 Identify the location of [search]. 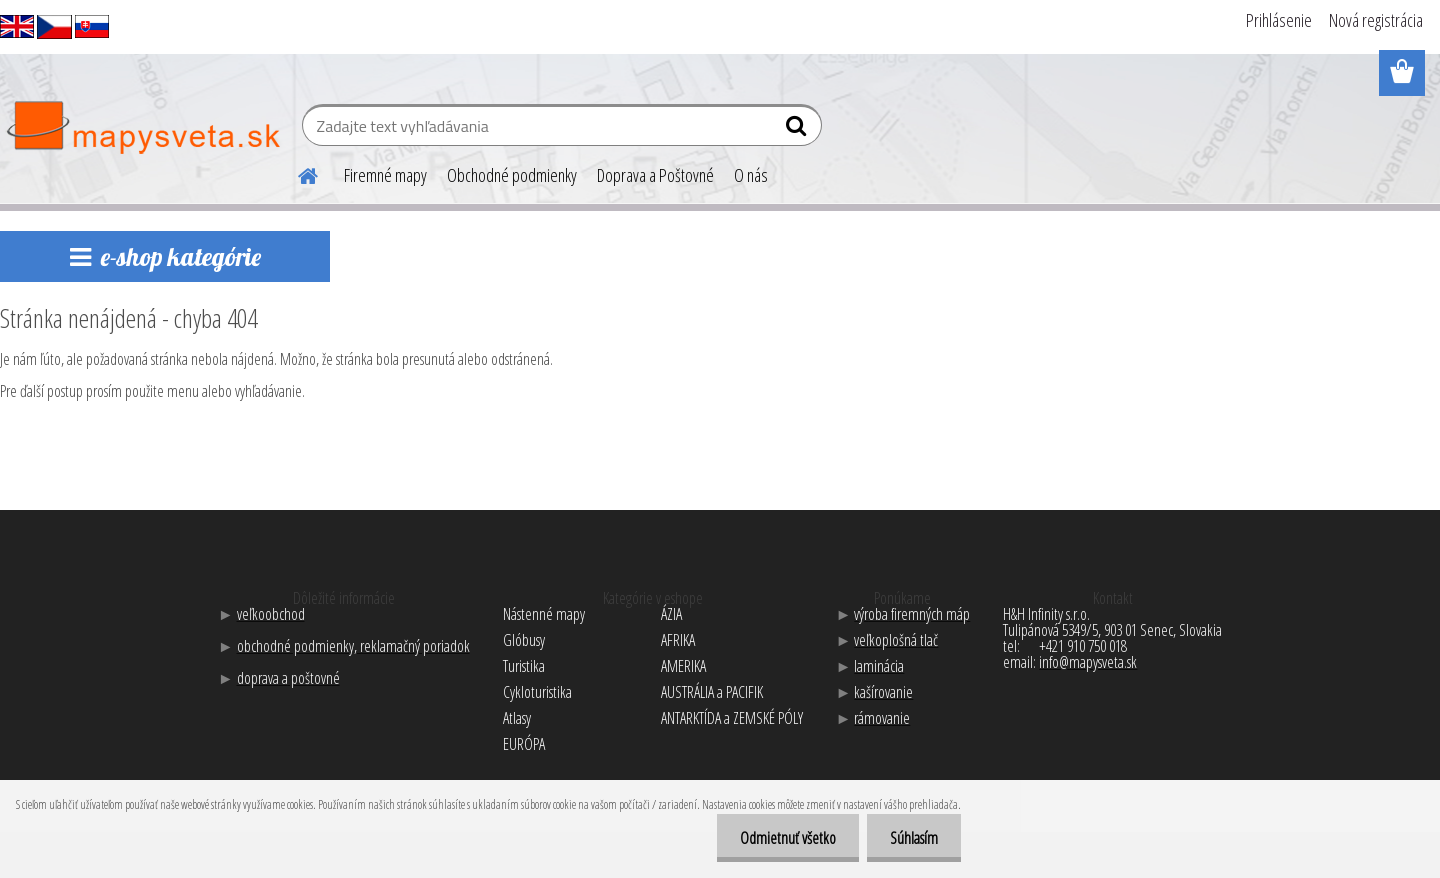
(798, 130).